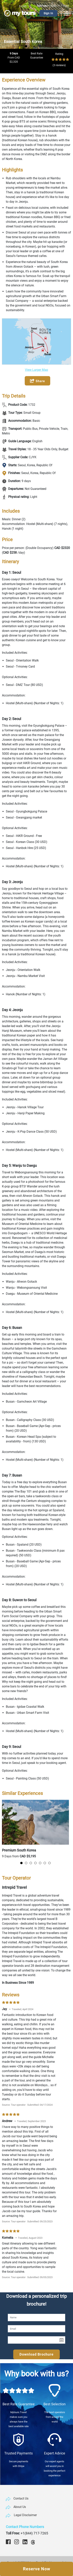 The height and width of the screenshot is (2576, 73). I want to click on Download Brochure, so click(36, 2354).